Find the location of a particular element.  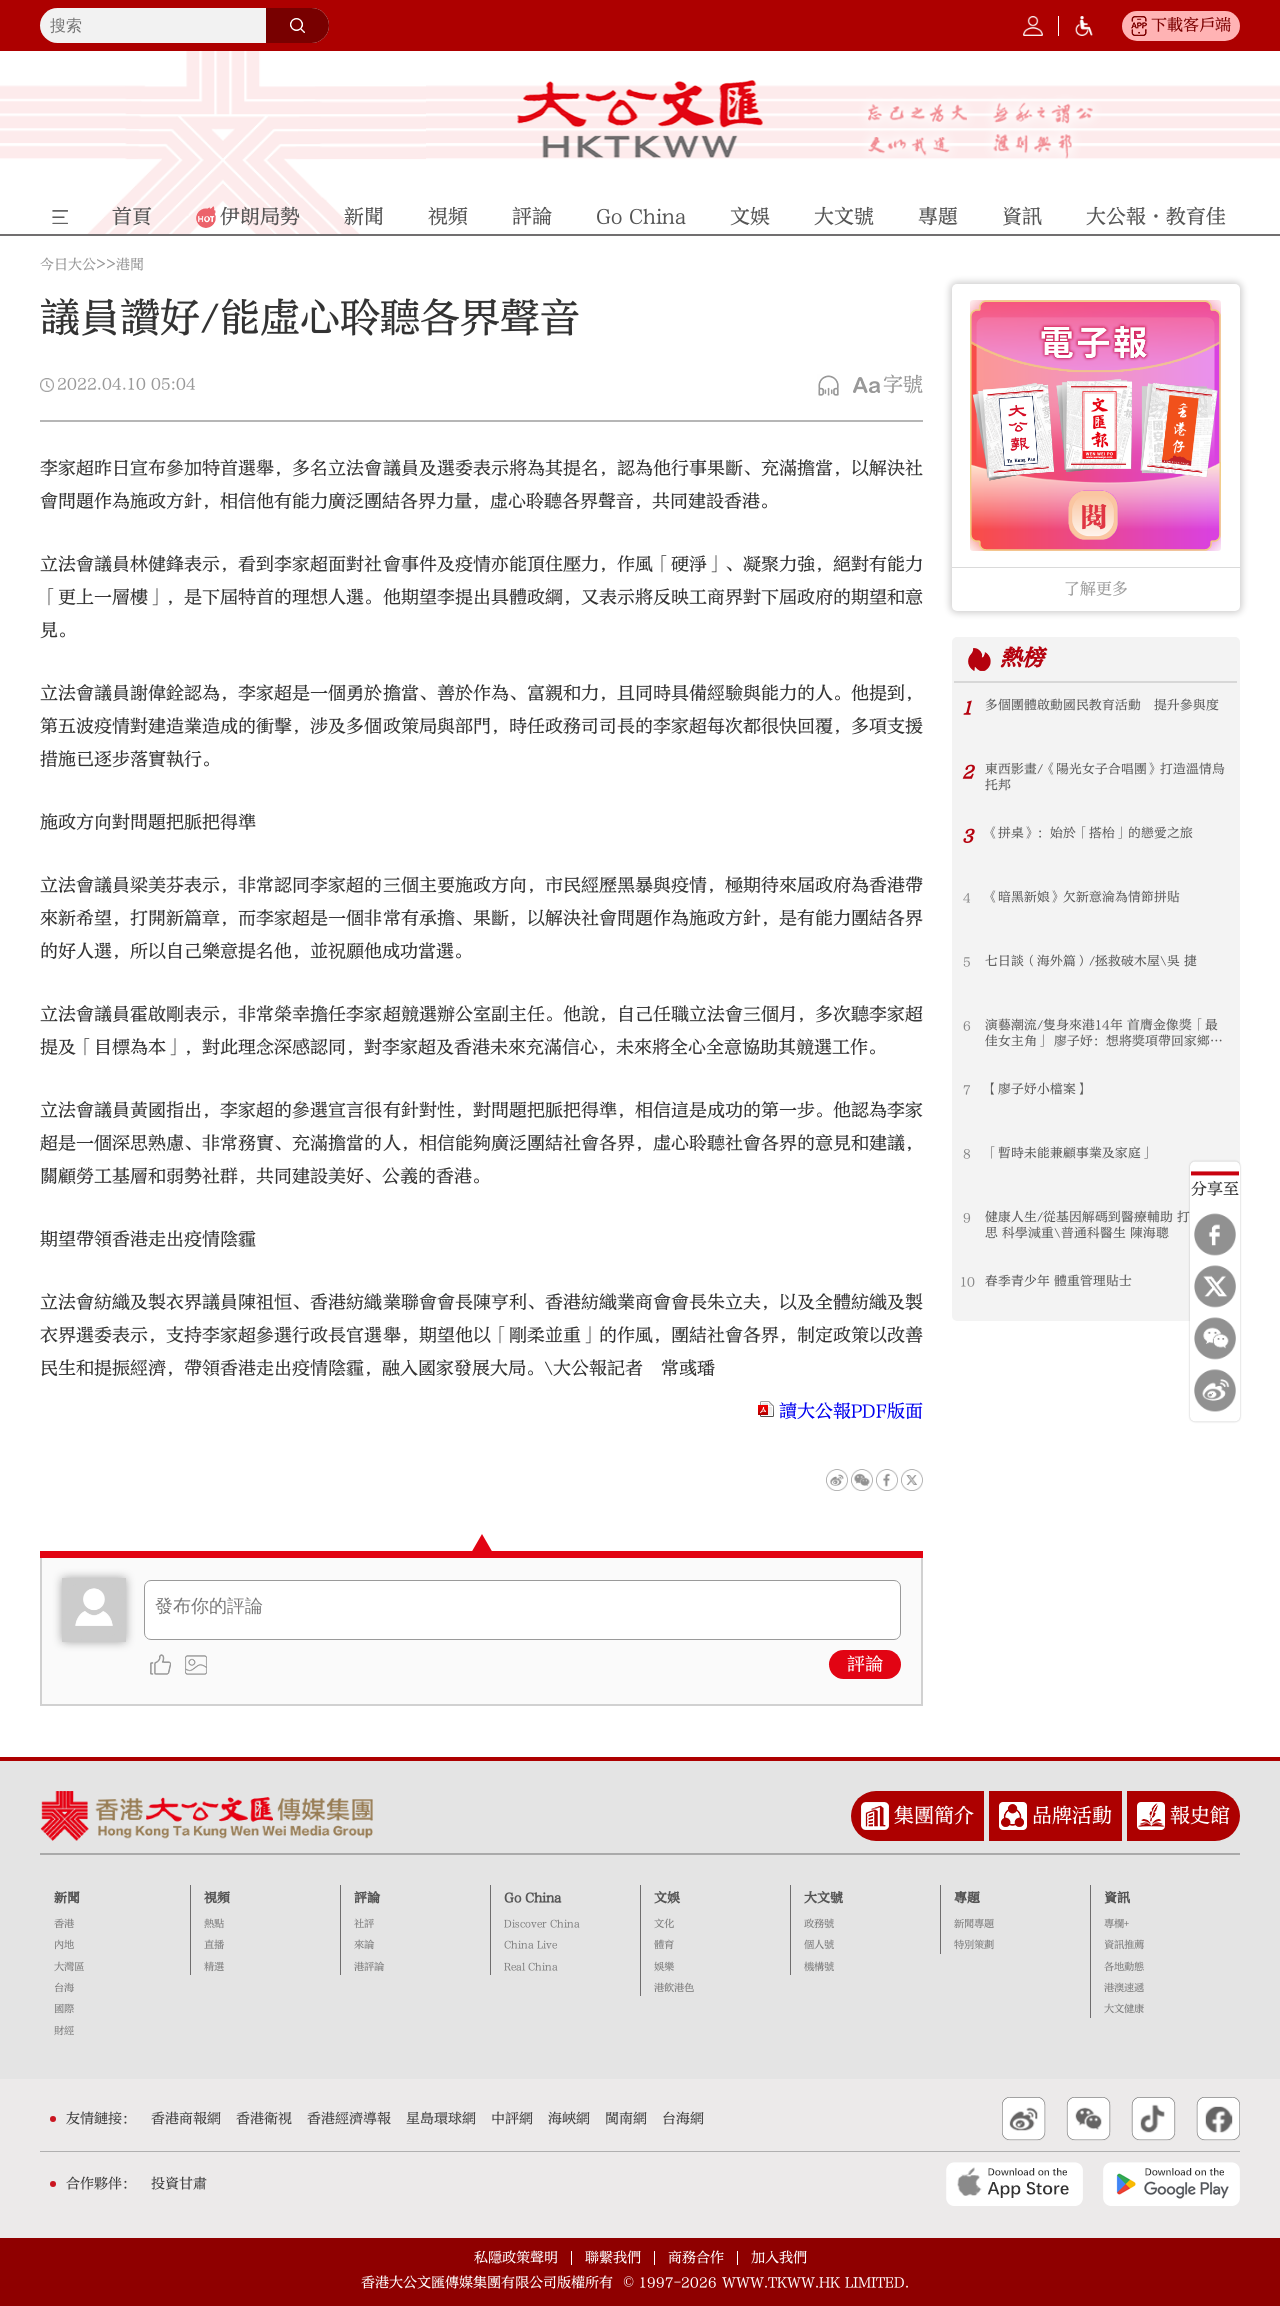

大文號 is located at coordinates (823, 1898).